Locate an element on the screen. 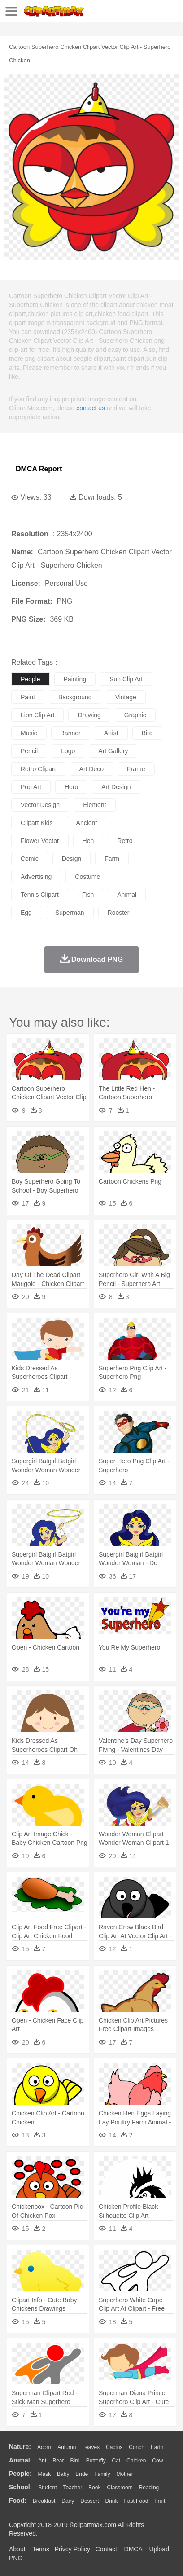 This screenshot has width=183, height=2576. costume is located at coordinates (87, 876).